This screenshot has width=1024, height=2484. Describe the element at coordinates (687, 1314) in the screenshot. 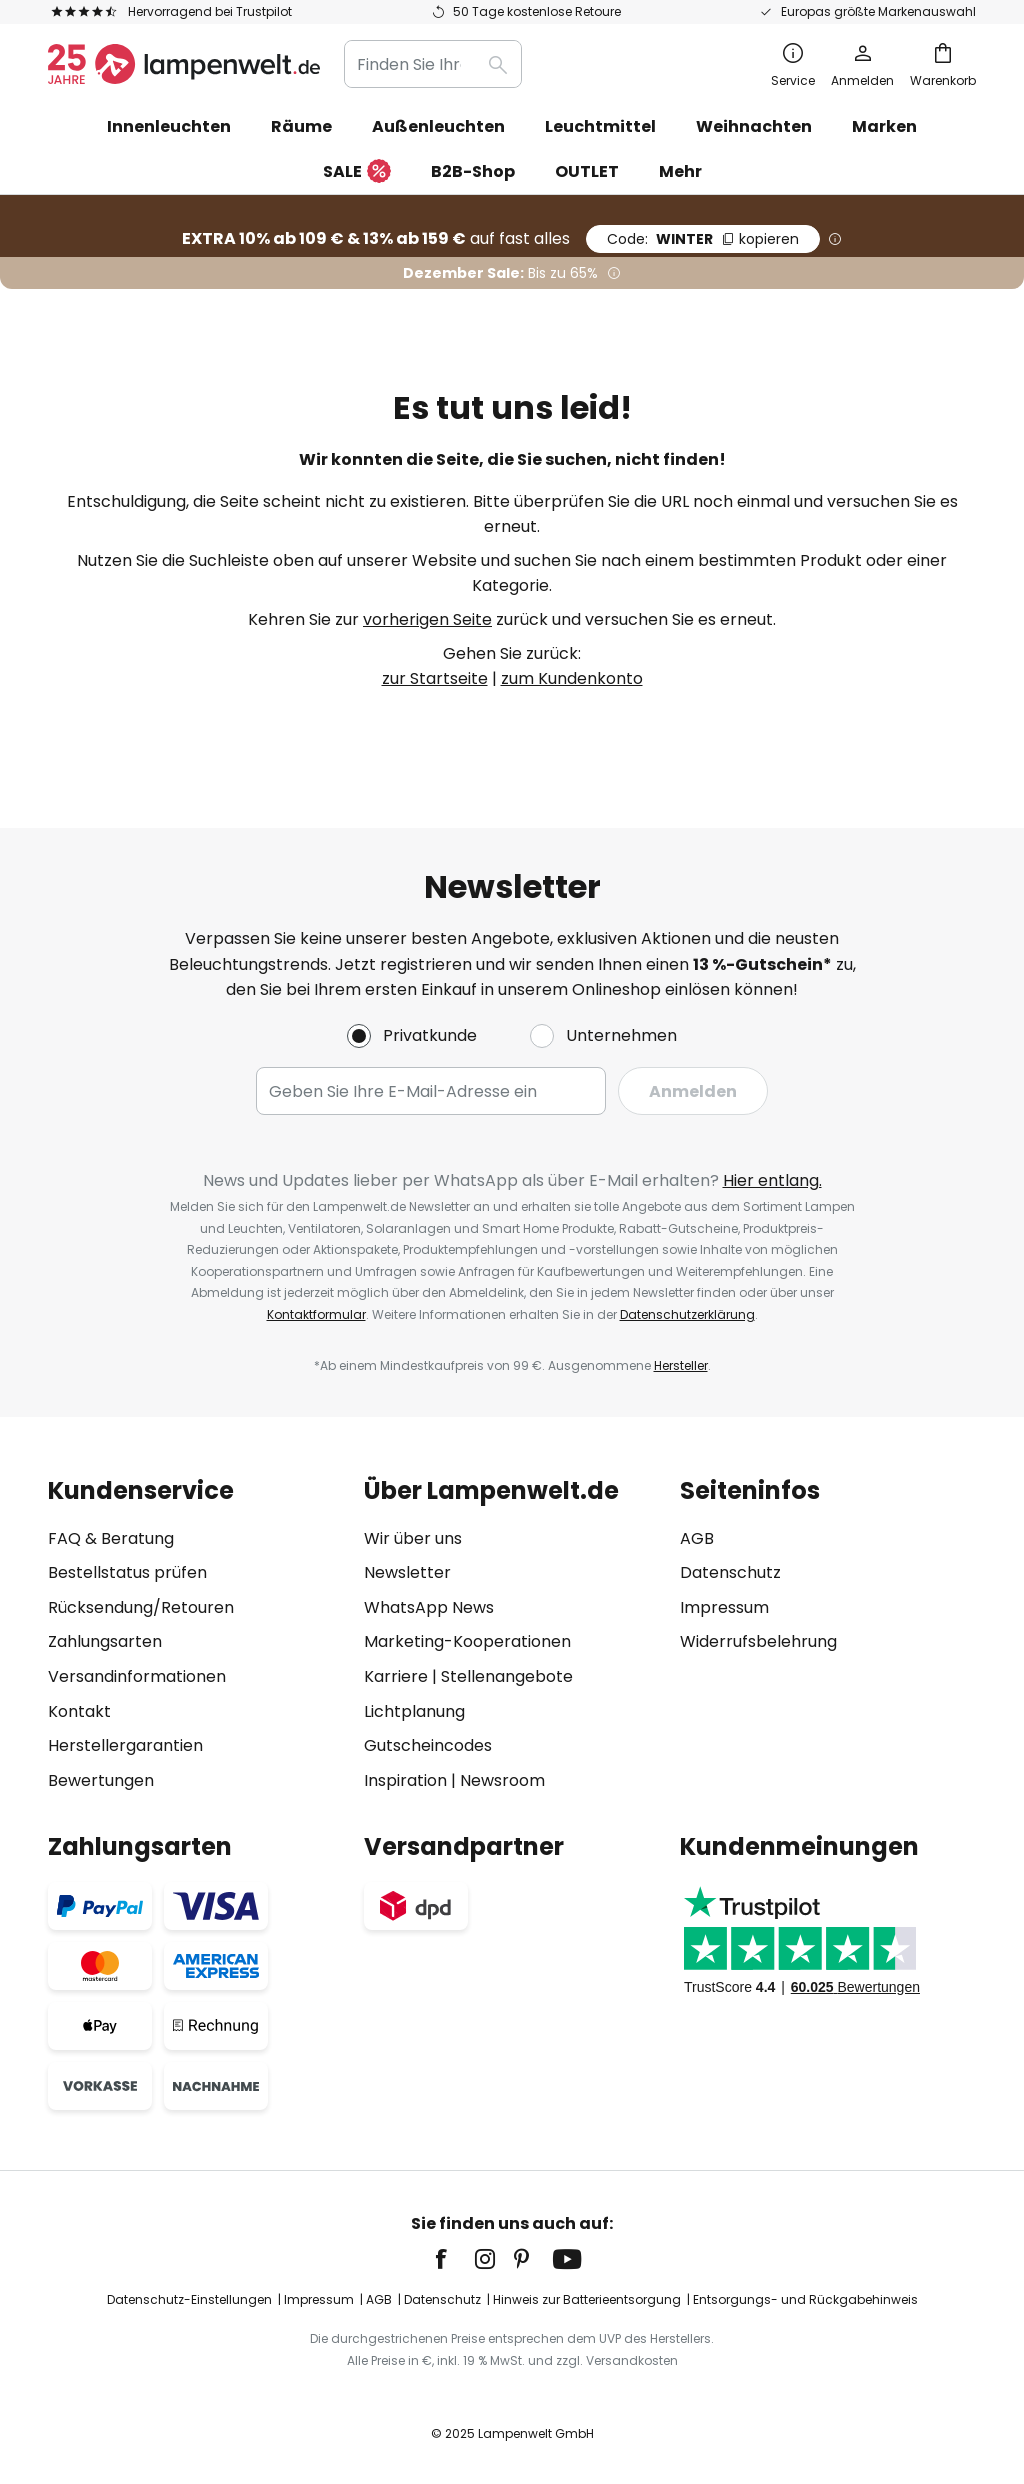

I see `Datenschutzerklärung` at that location.